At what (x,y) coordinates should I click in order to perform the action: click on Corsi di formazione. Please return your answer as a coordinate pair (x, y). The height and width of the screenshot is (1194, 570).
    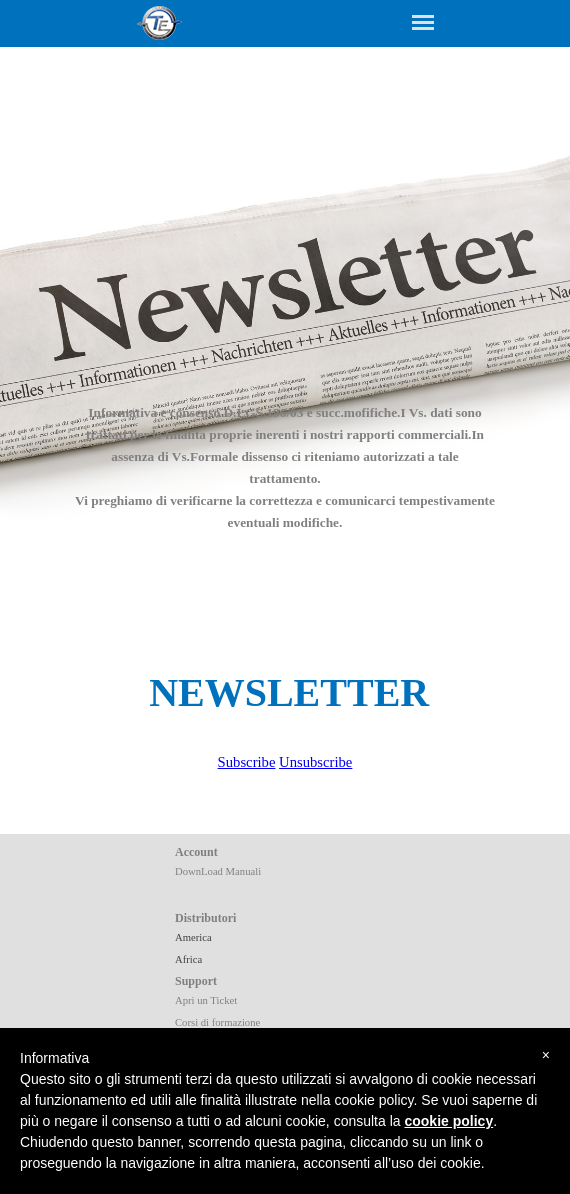
    Looking at the image, I should click on (217, 1022).